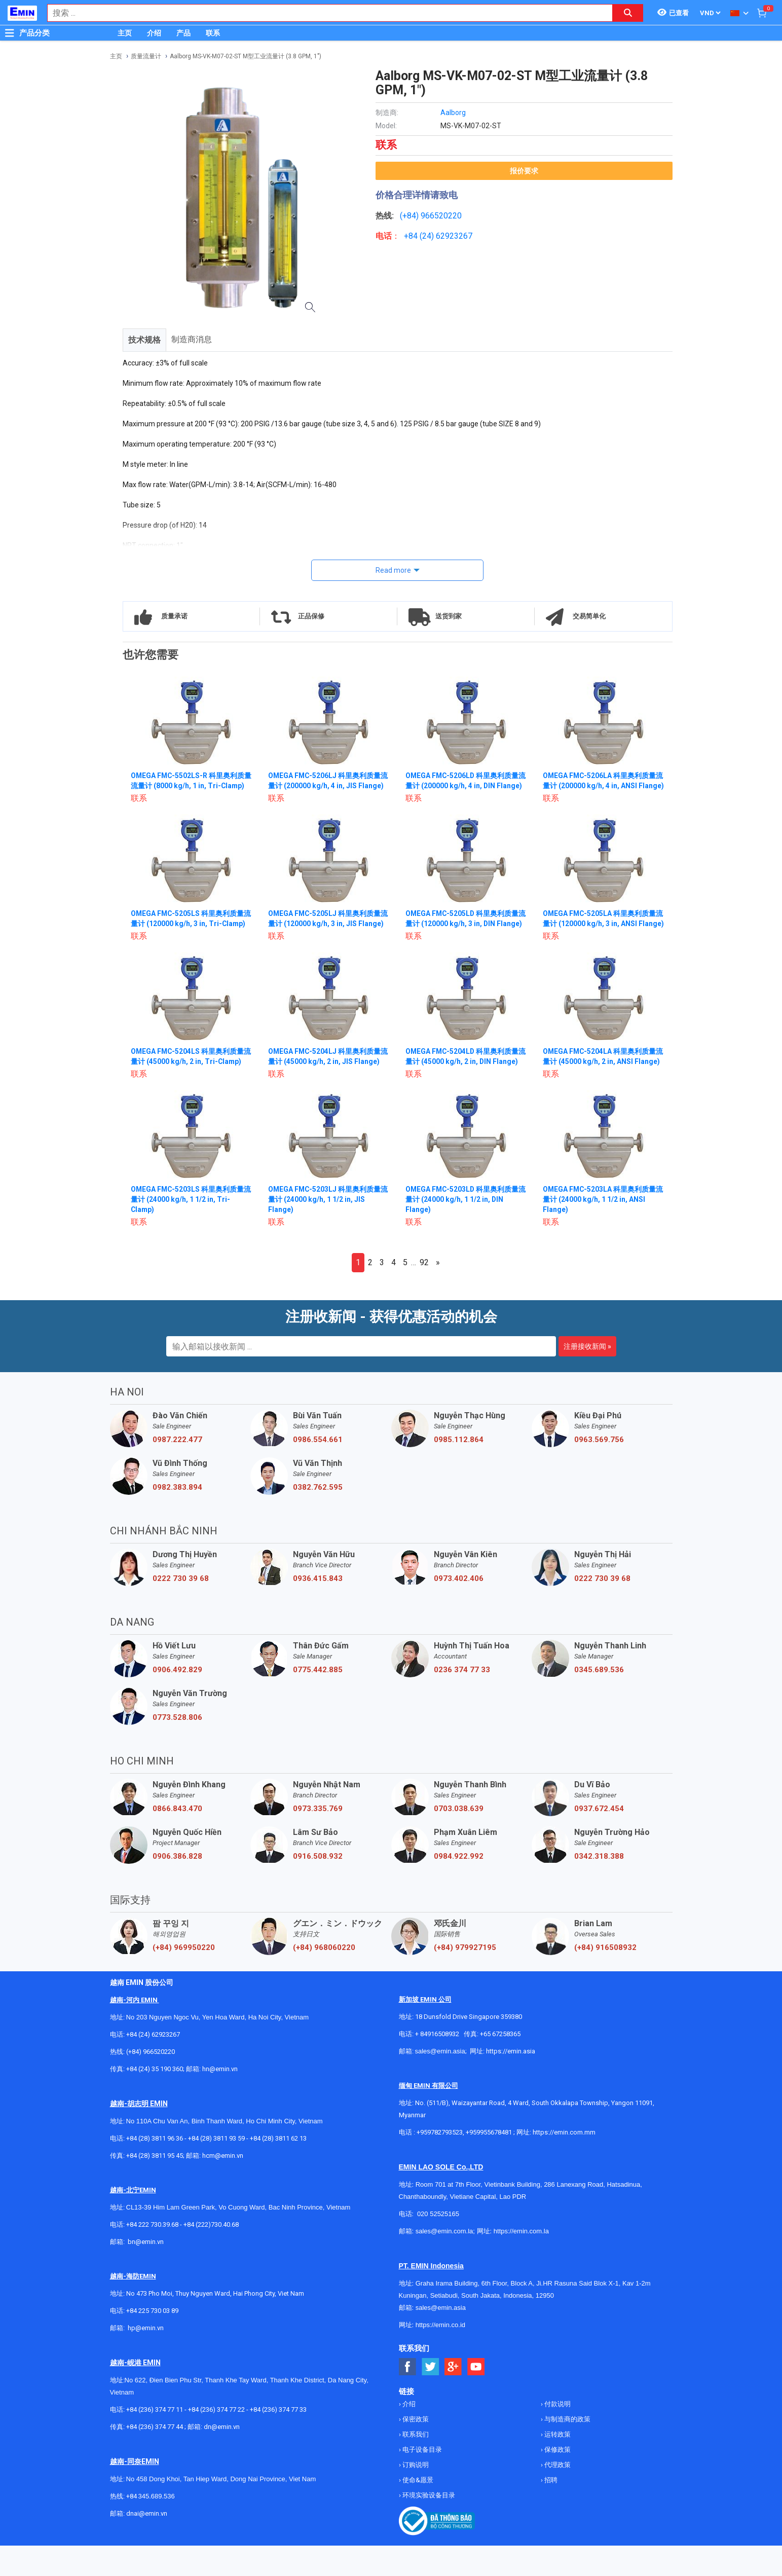 The image size is (782, 2576). I want to click on (+84) 968060220, so click(324, 1977).